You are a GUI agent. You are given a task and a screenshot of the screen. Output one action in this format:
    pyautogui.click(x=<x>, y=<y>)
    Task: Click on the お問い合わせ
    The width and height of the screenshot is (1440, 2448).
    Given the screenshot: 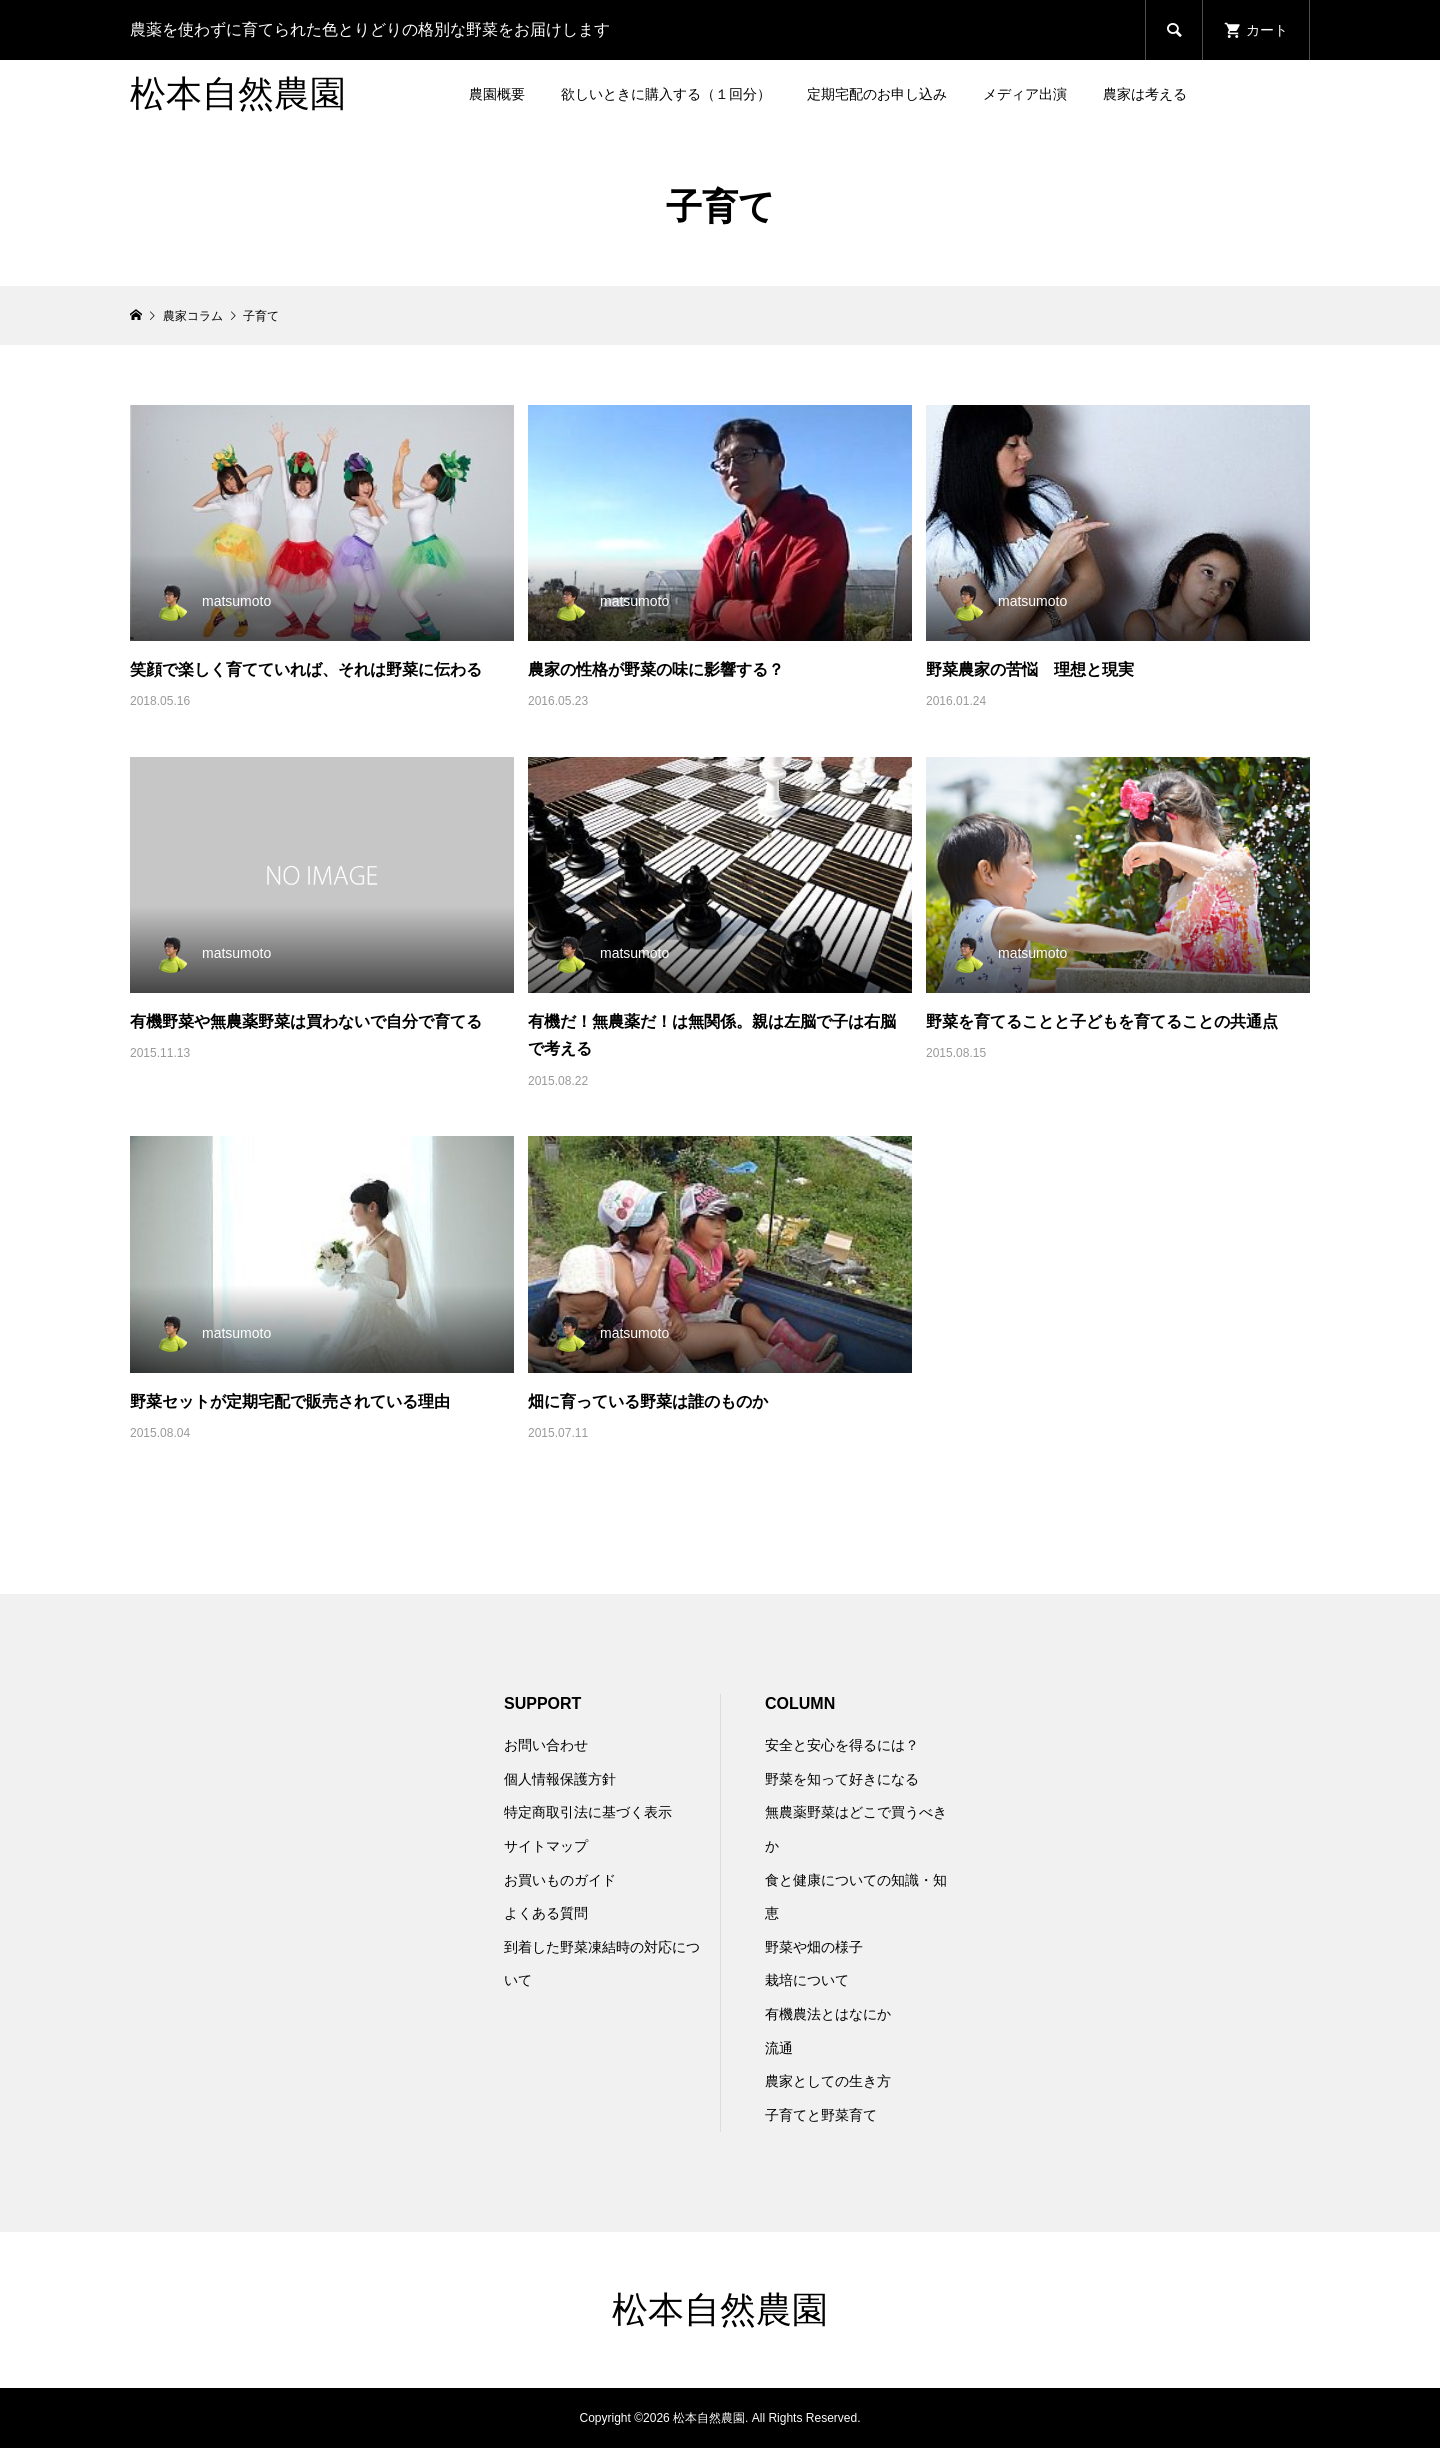 What is the action you would take?
    pyautogui.click(x=546, y=1745)
    